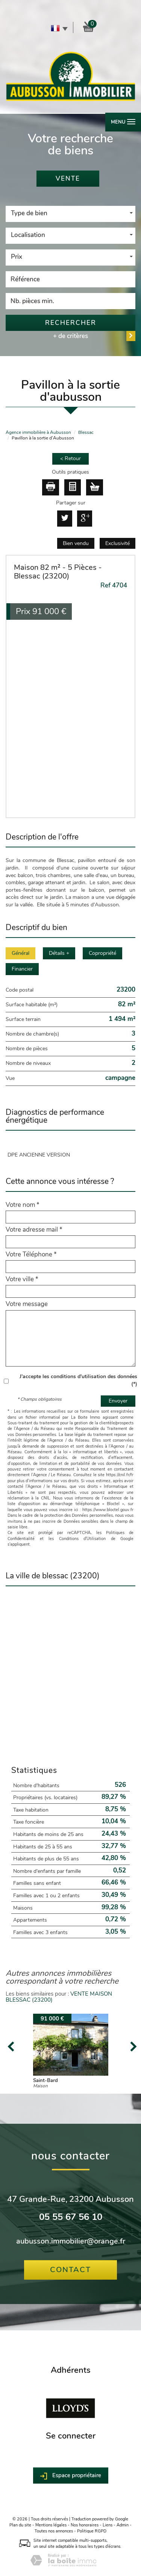 Image resolution: width=141 pixels, height=2576 pixels. What do you see at coordinates (118, 1400) in the screenshot?
I see `Envoyer` at bounding box center [118, 1400].